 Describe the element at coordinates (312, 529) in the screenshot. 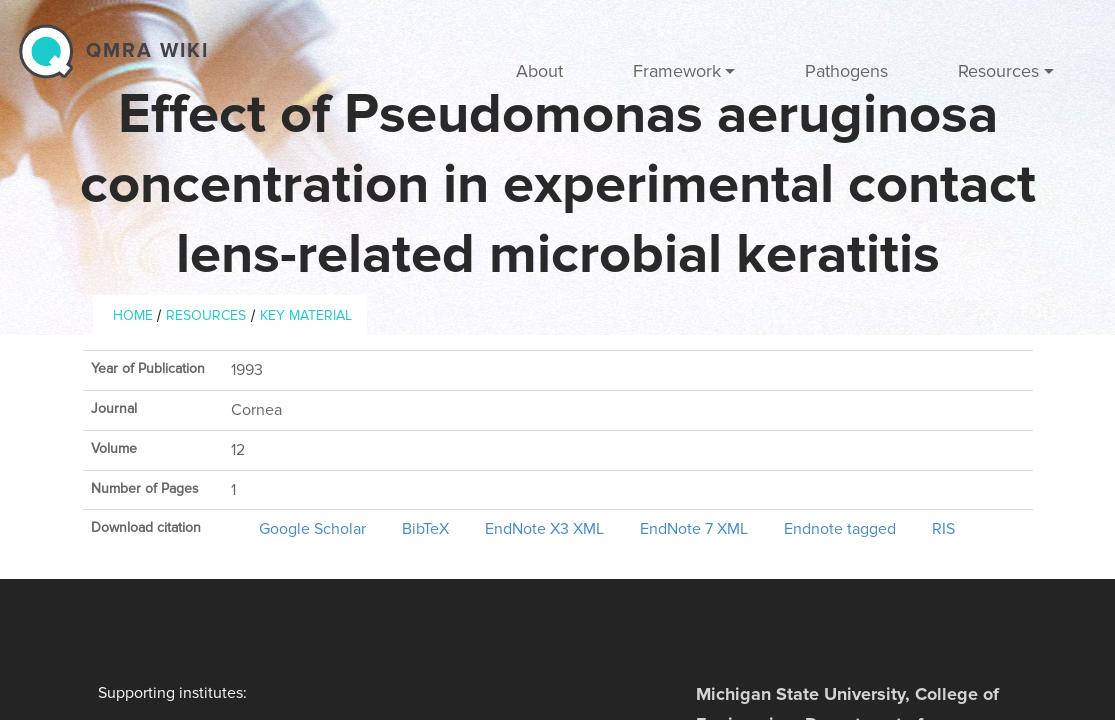

I see `Google Scholar` at that location.